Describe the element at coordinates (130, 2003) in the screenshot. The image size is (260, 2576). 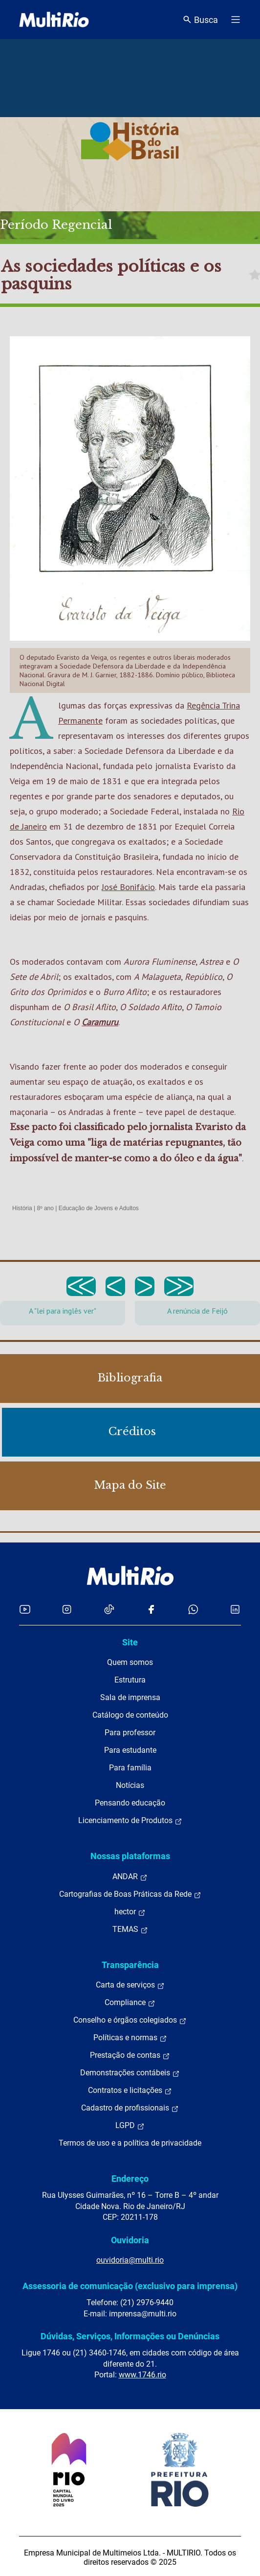
I see `Compliance` at that location.